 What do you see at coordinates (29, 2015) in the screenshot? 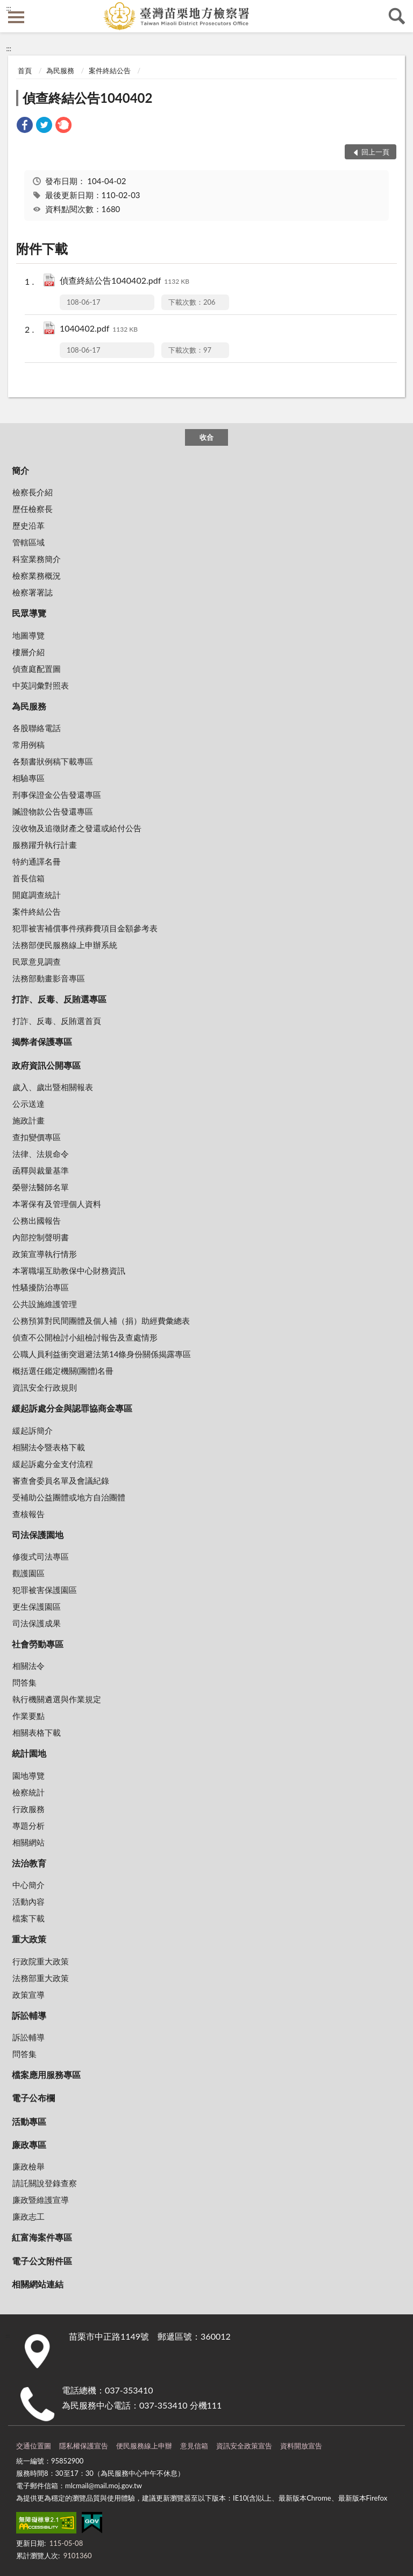
I see `訴訟輔導` at bounding box center [29, 2015].